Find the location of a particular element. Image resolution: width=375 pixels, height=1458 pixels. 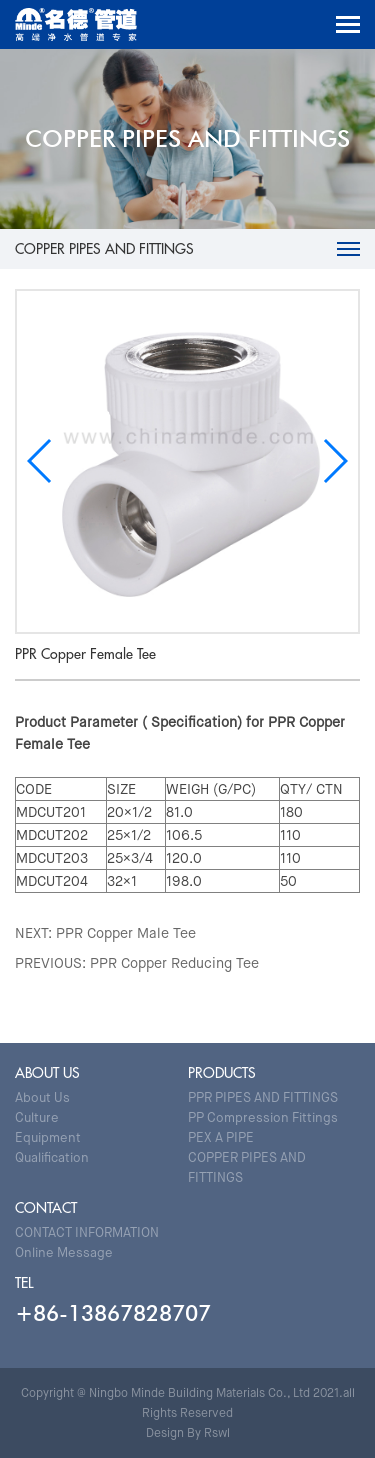

PPR PIPES AND FITTINGS is located at coordinates (263, 1097).